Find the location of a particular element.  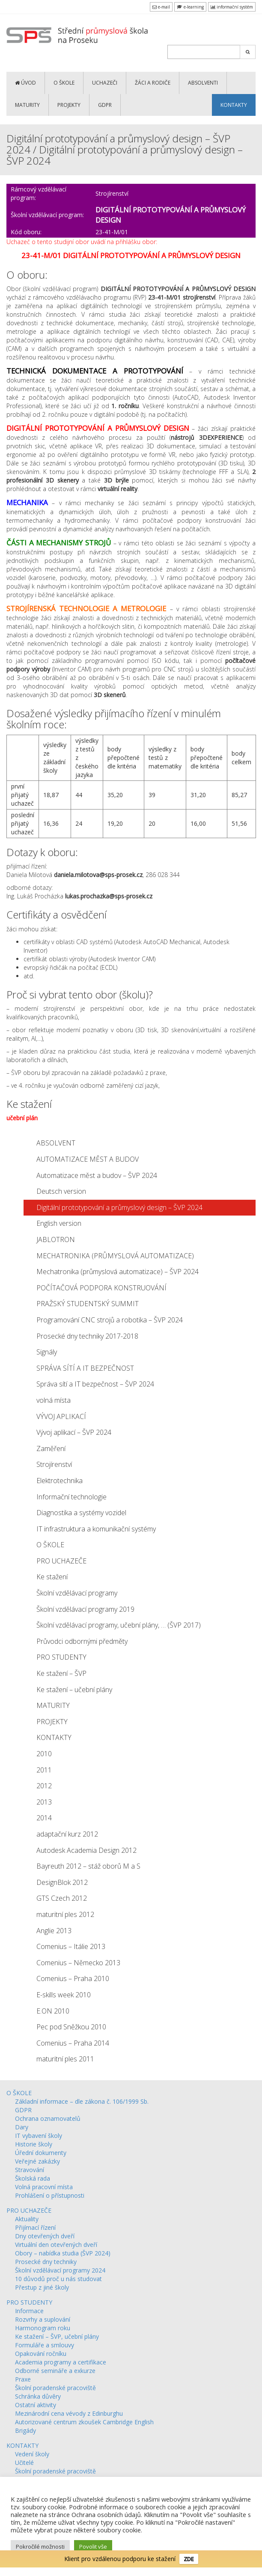

E.ON 2010 is located at coordinates (52, 2011).